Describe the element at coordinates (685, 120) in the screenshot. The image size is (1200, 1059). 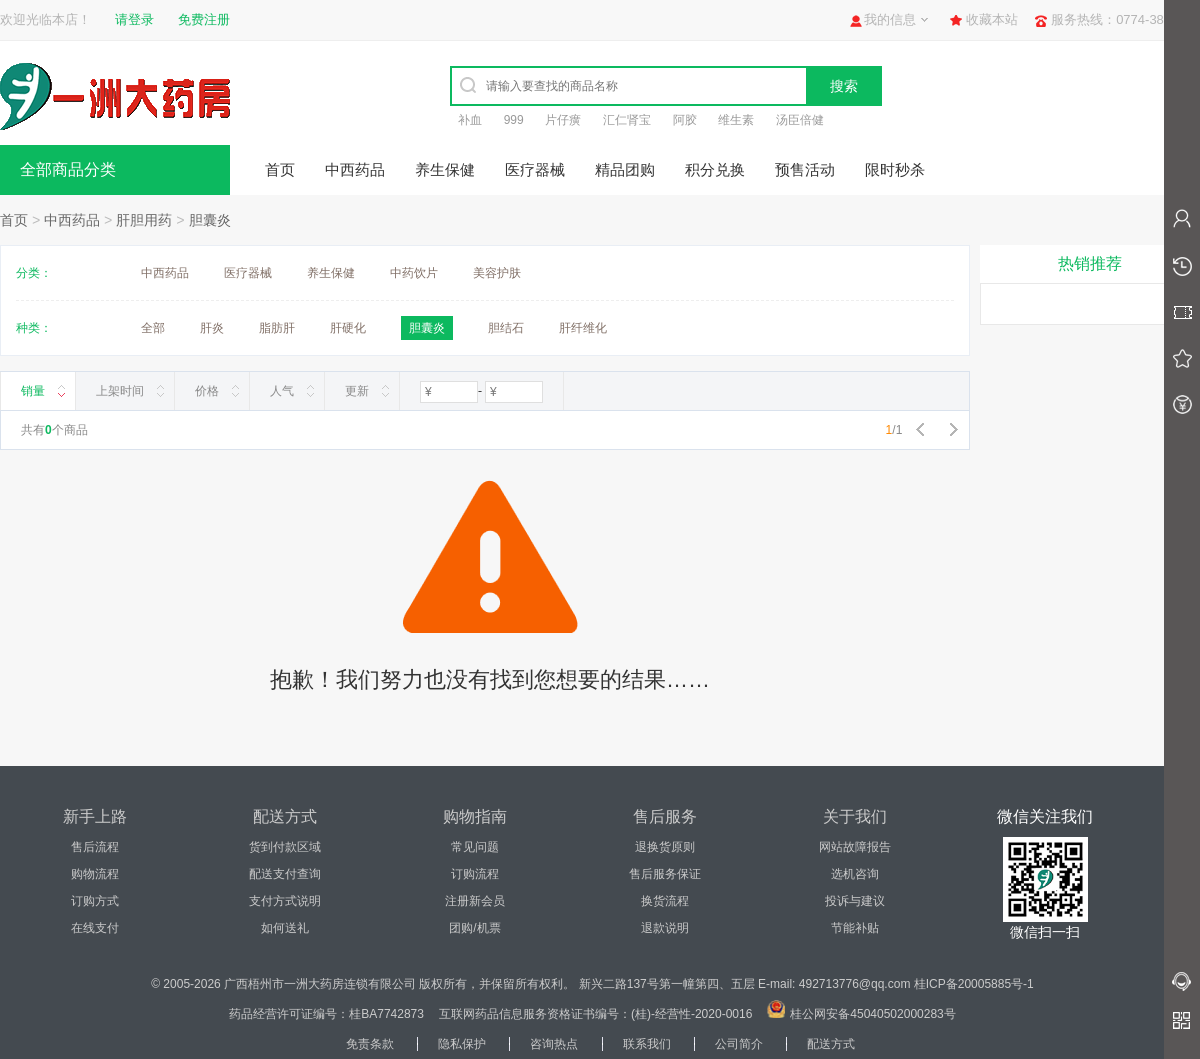
I see `阿胶` at that location.